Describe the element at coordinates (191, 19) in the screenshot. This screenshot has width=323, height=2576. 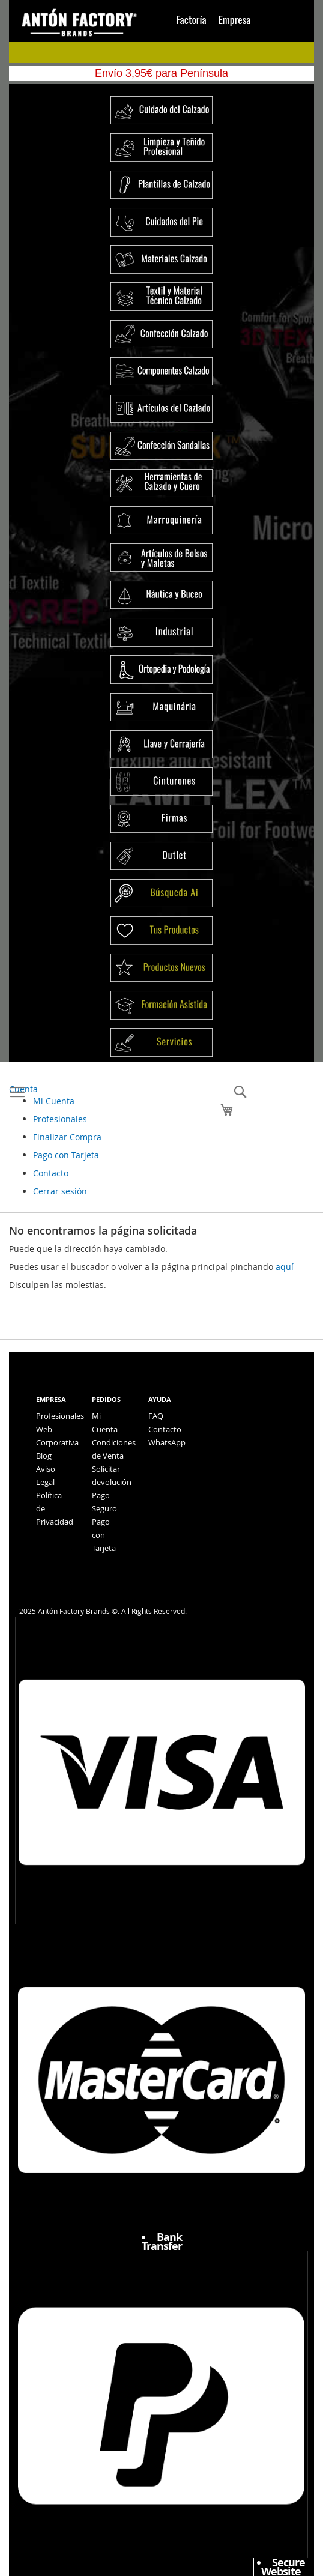
I see `Factoría` at that location.